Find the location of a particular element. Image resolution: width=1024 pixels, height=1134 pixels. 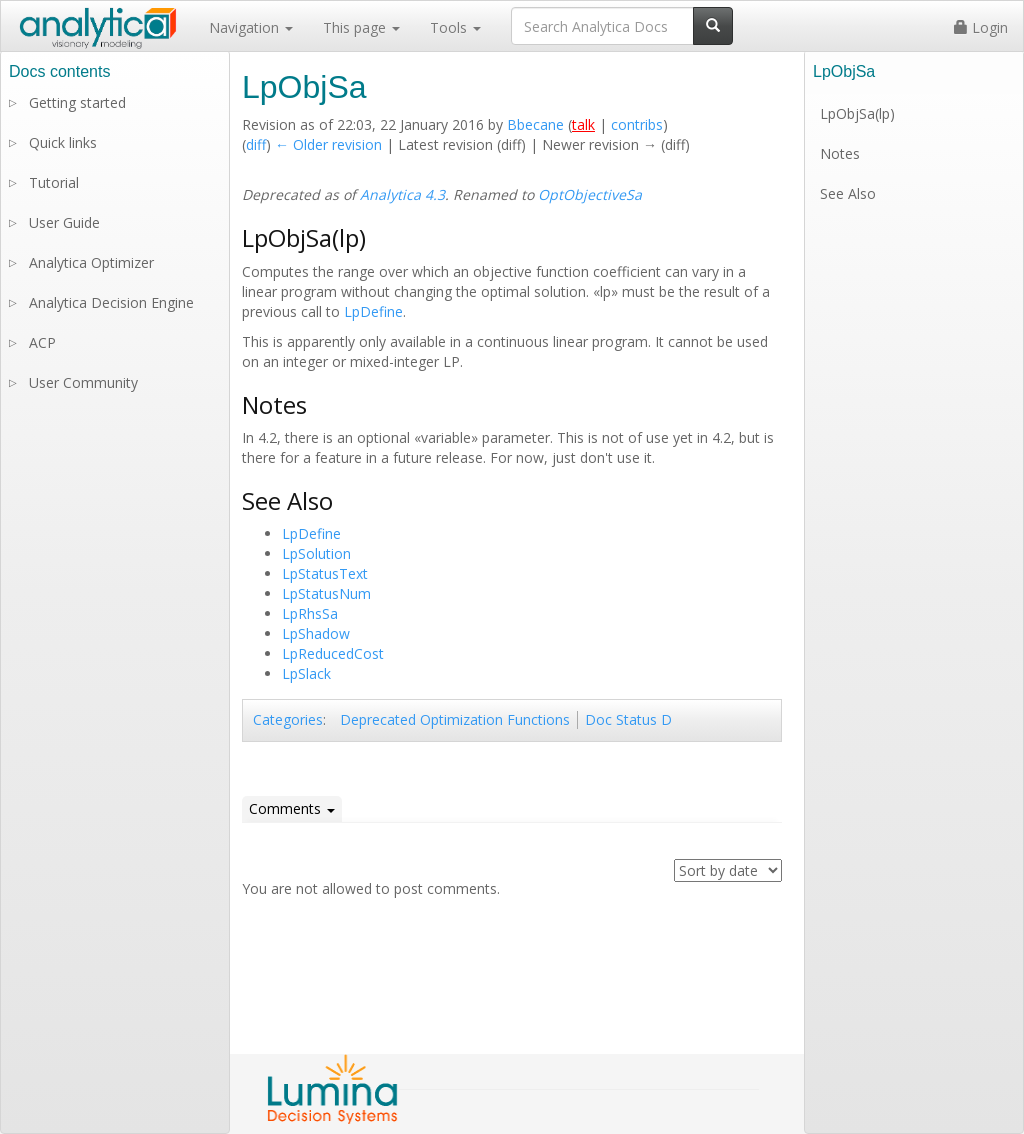

diff is located at coordinates (256, 144).